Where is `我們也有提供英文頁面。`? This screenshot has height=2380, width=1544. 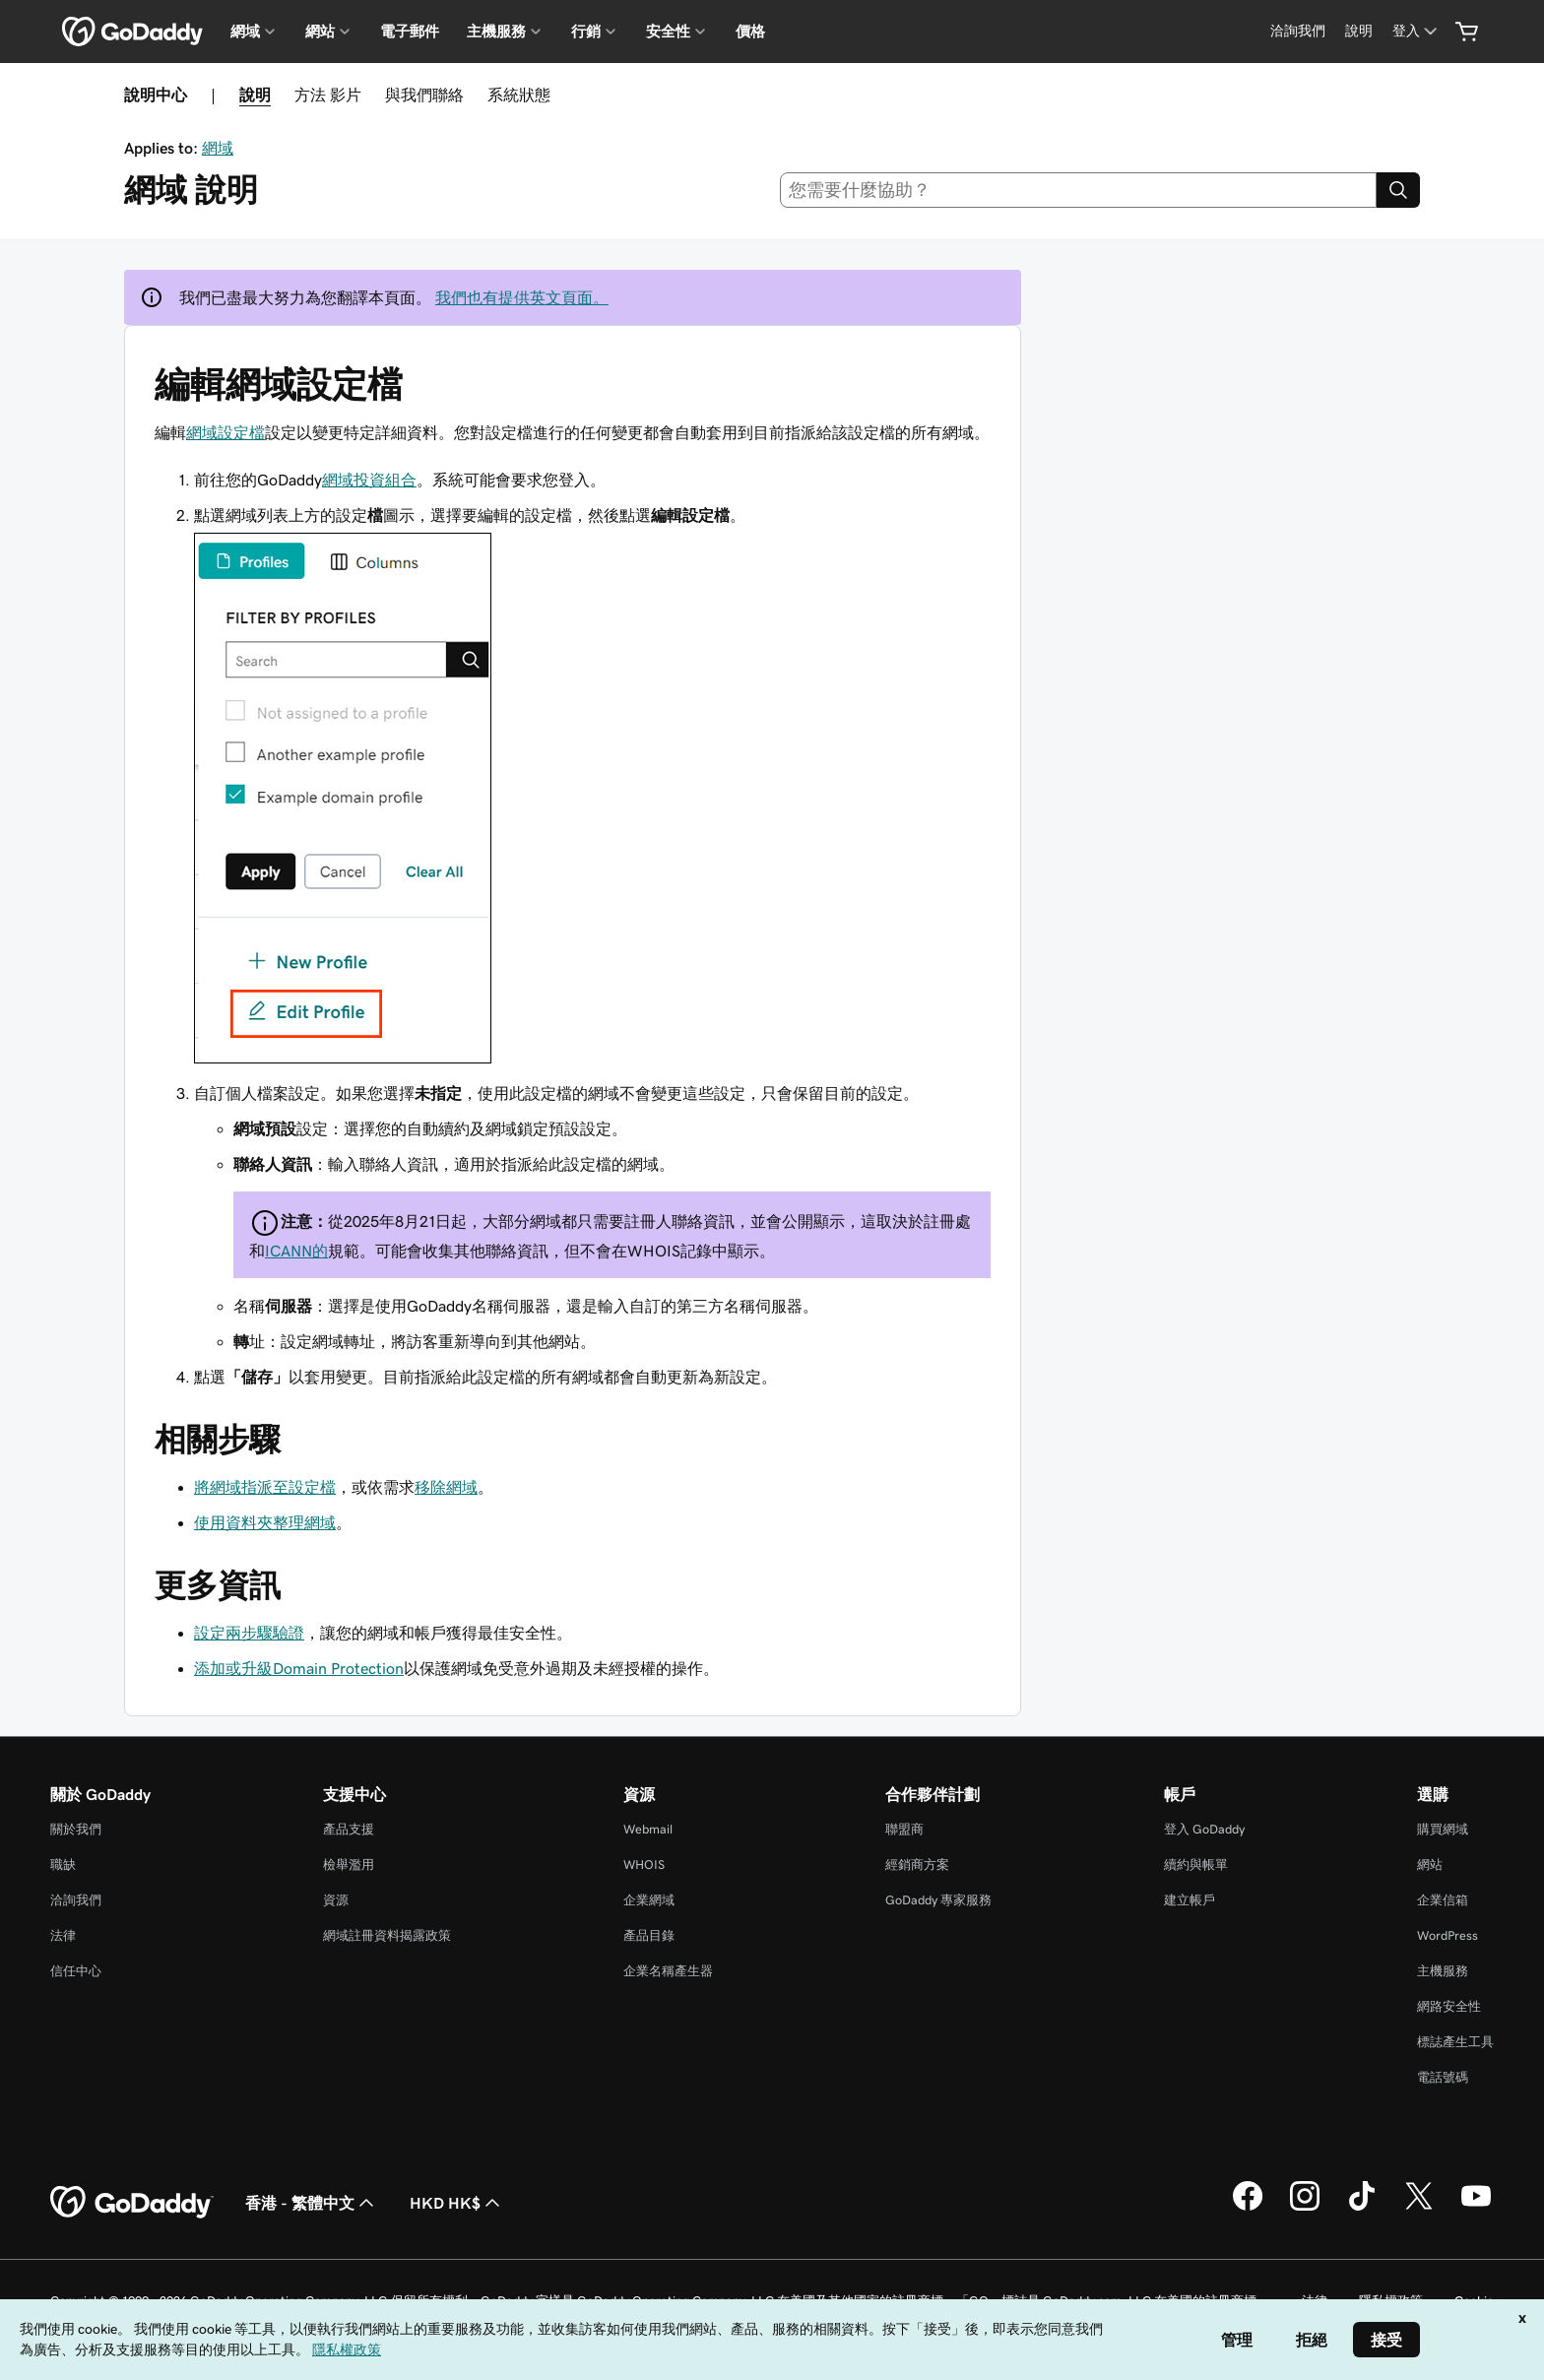
我們也有提供英文頁面。 is located at coordinates (522, 297).